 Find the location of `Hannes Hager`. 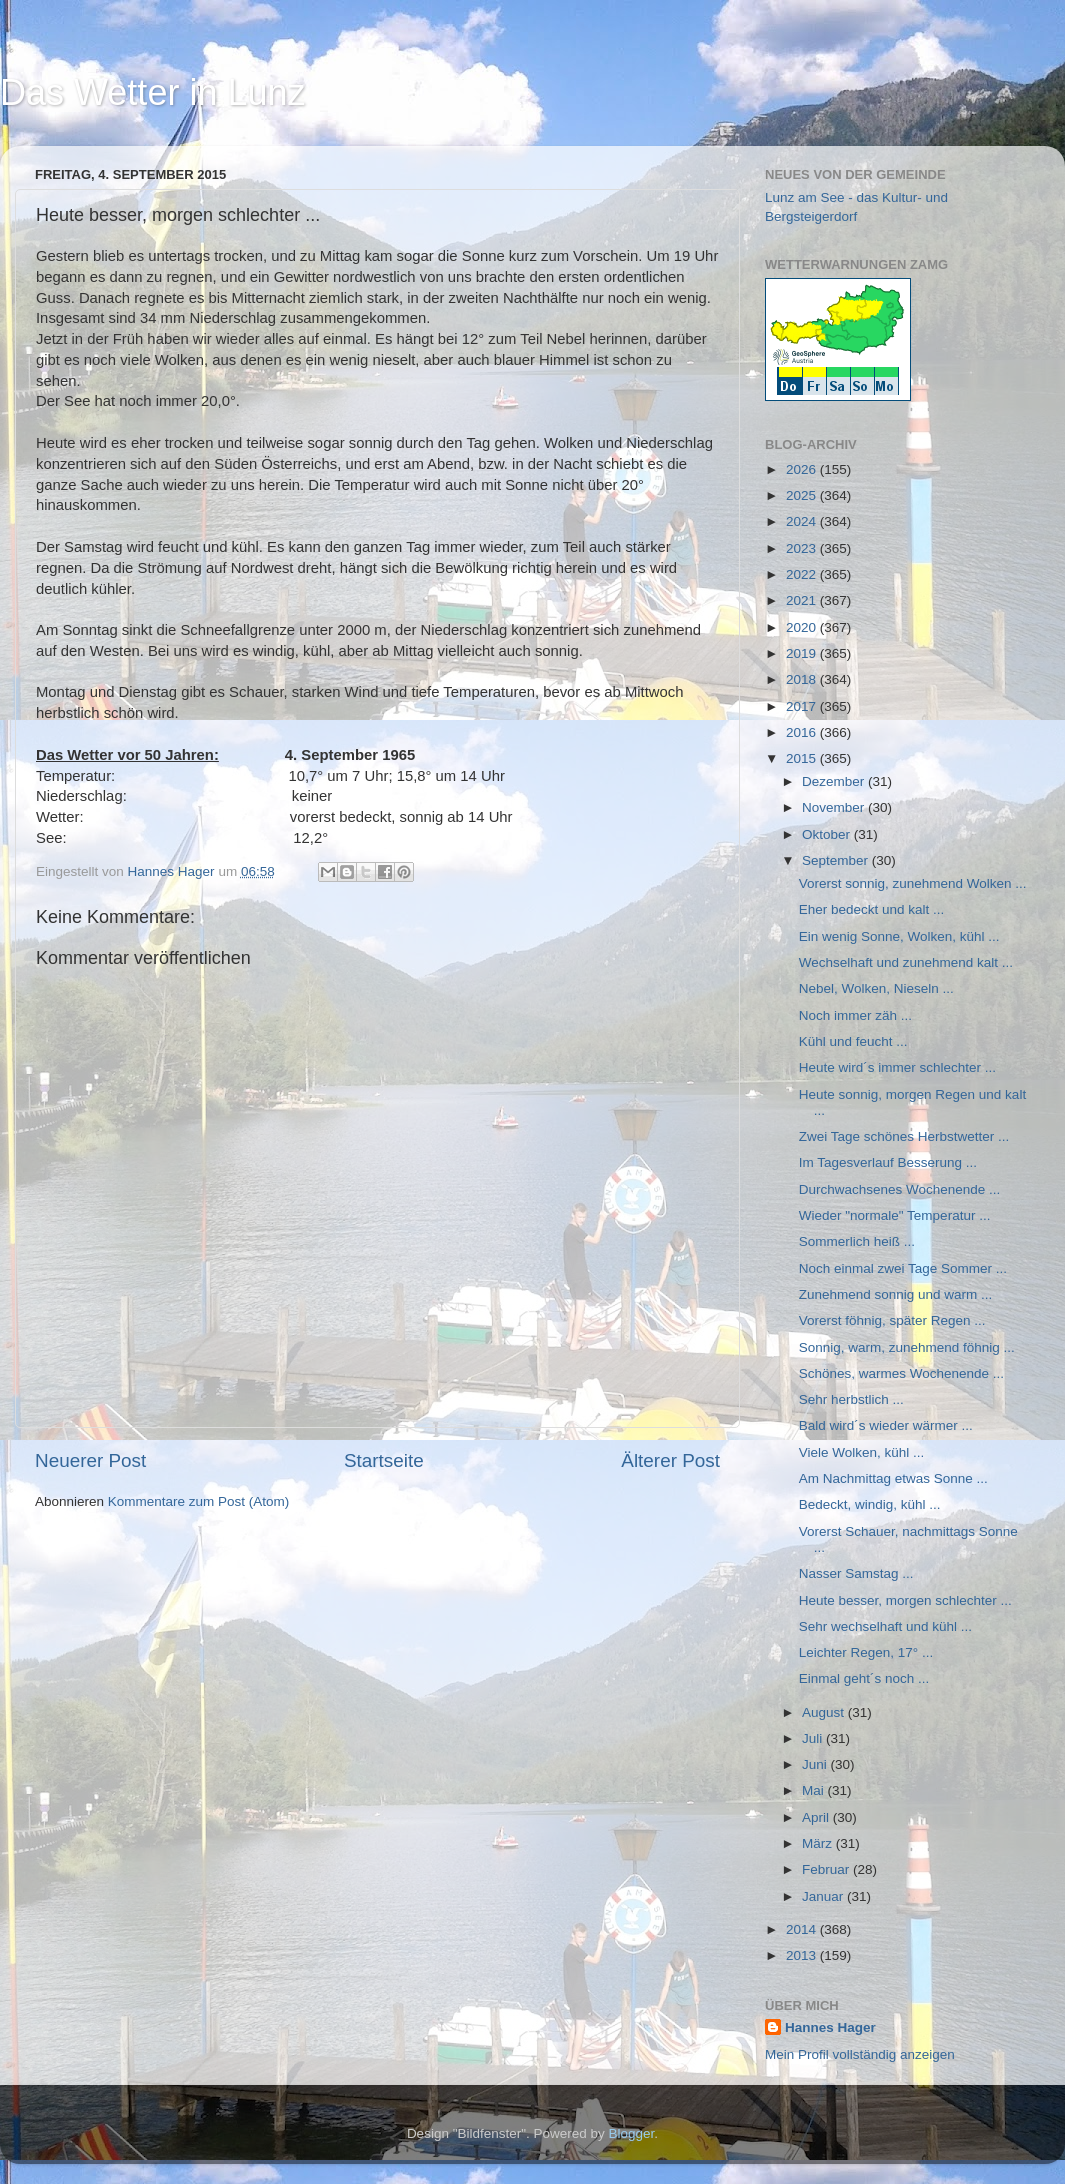

Hannes Hager is located at coordinates (830, 2027).